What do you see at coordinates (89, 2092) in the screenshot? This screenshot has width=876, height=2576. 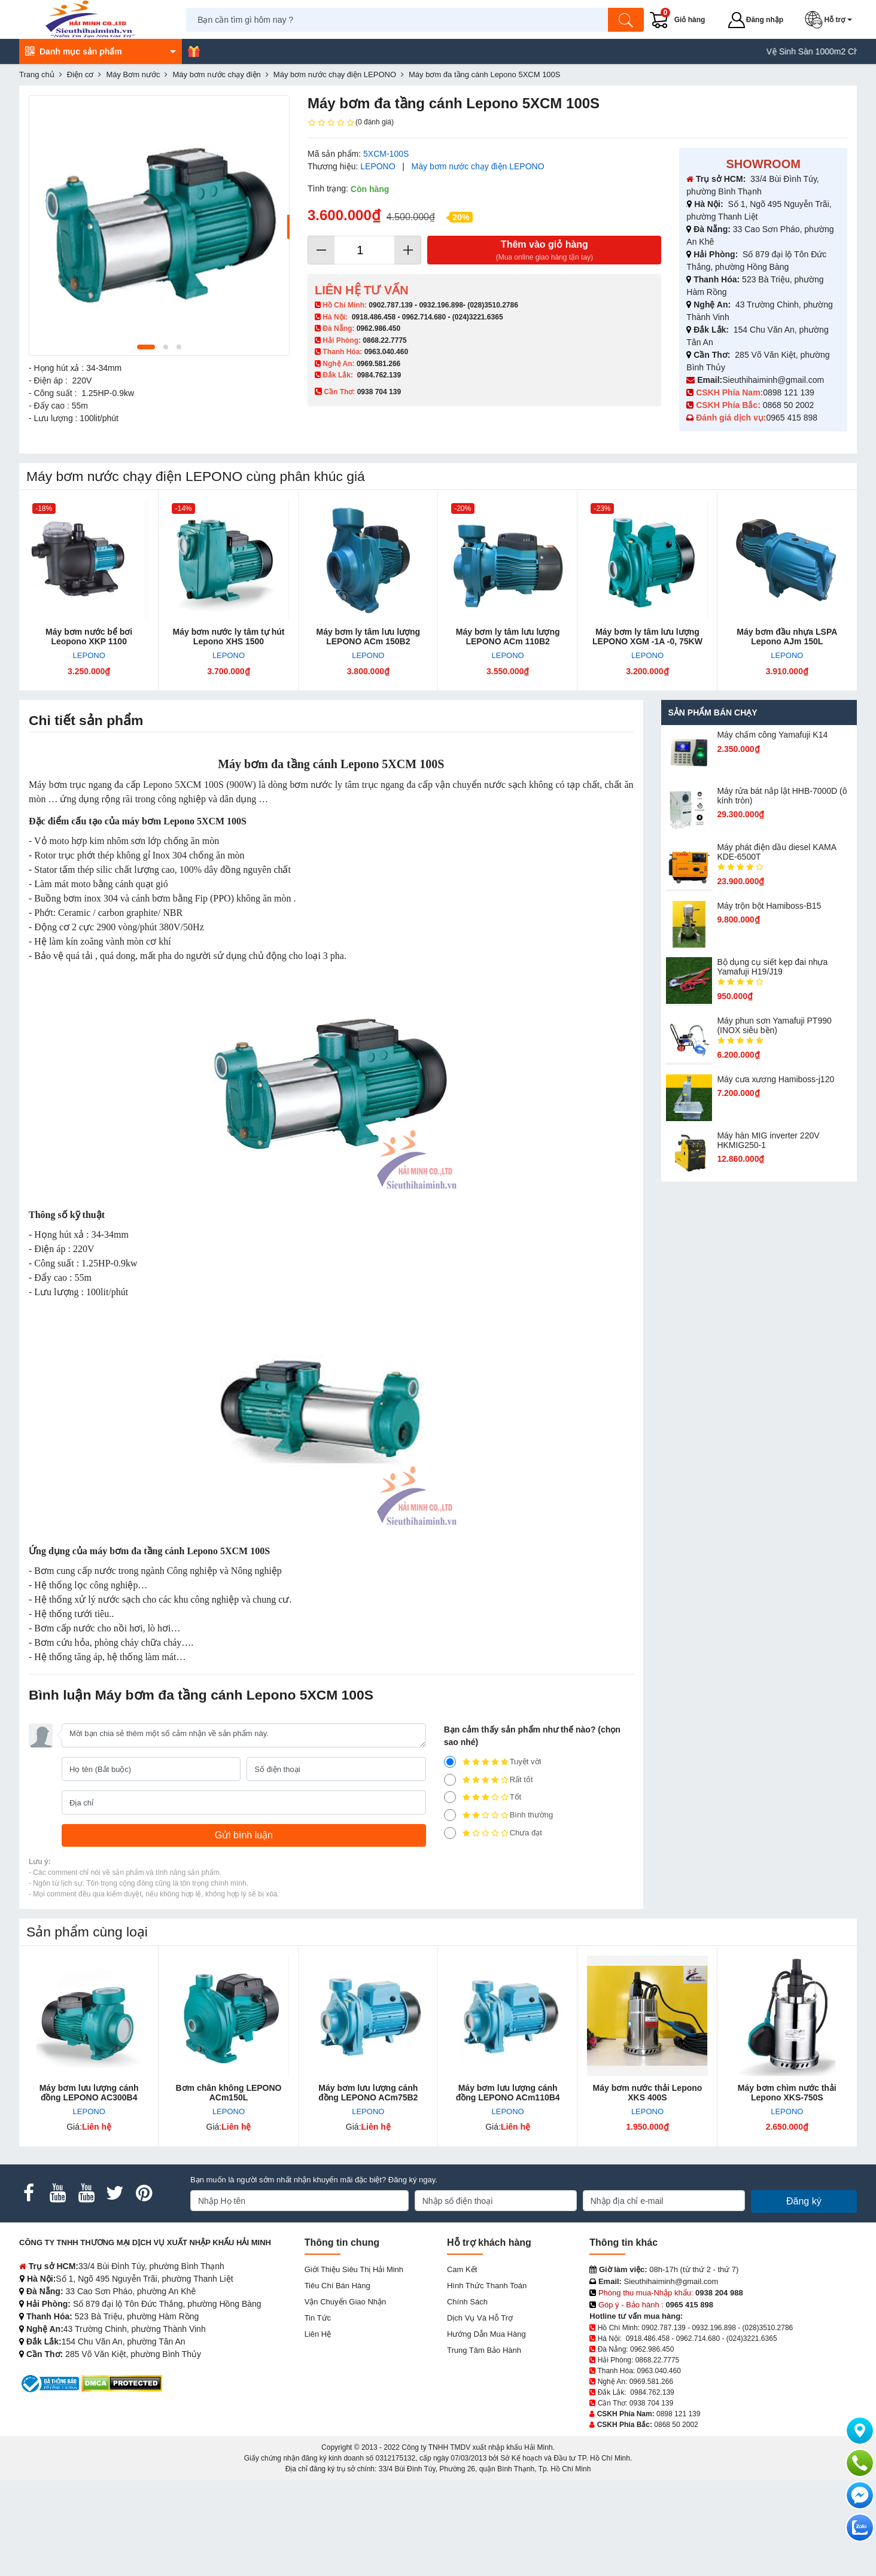 I see `Máy bơm lưu lượng cánh đồng LEPONO AC300B4` at bounding box center [89, 2092].